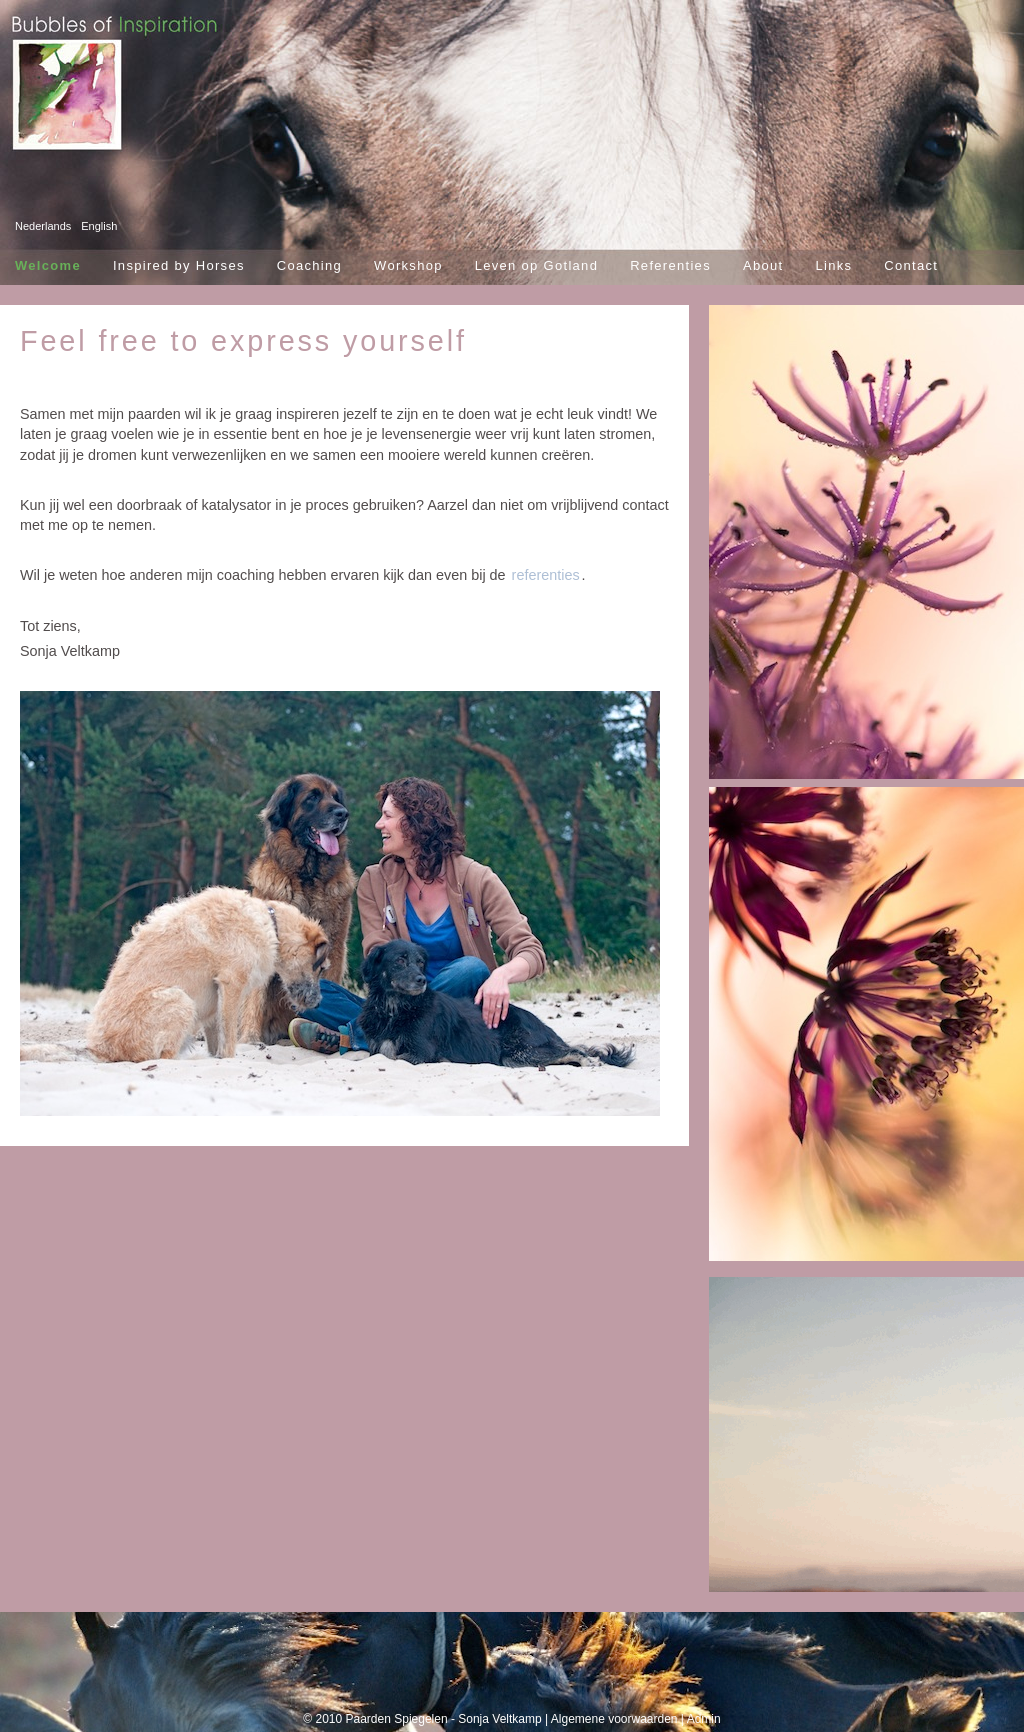  I want to click on Admin, so click(704, 1719).